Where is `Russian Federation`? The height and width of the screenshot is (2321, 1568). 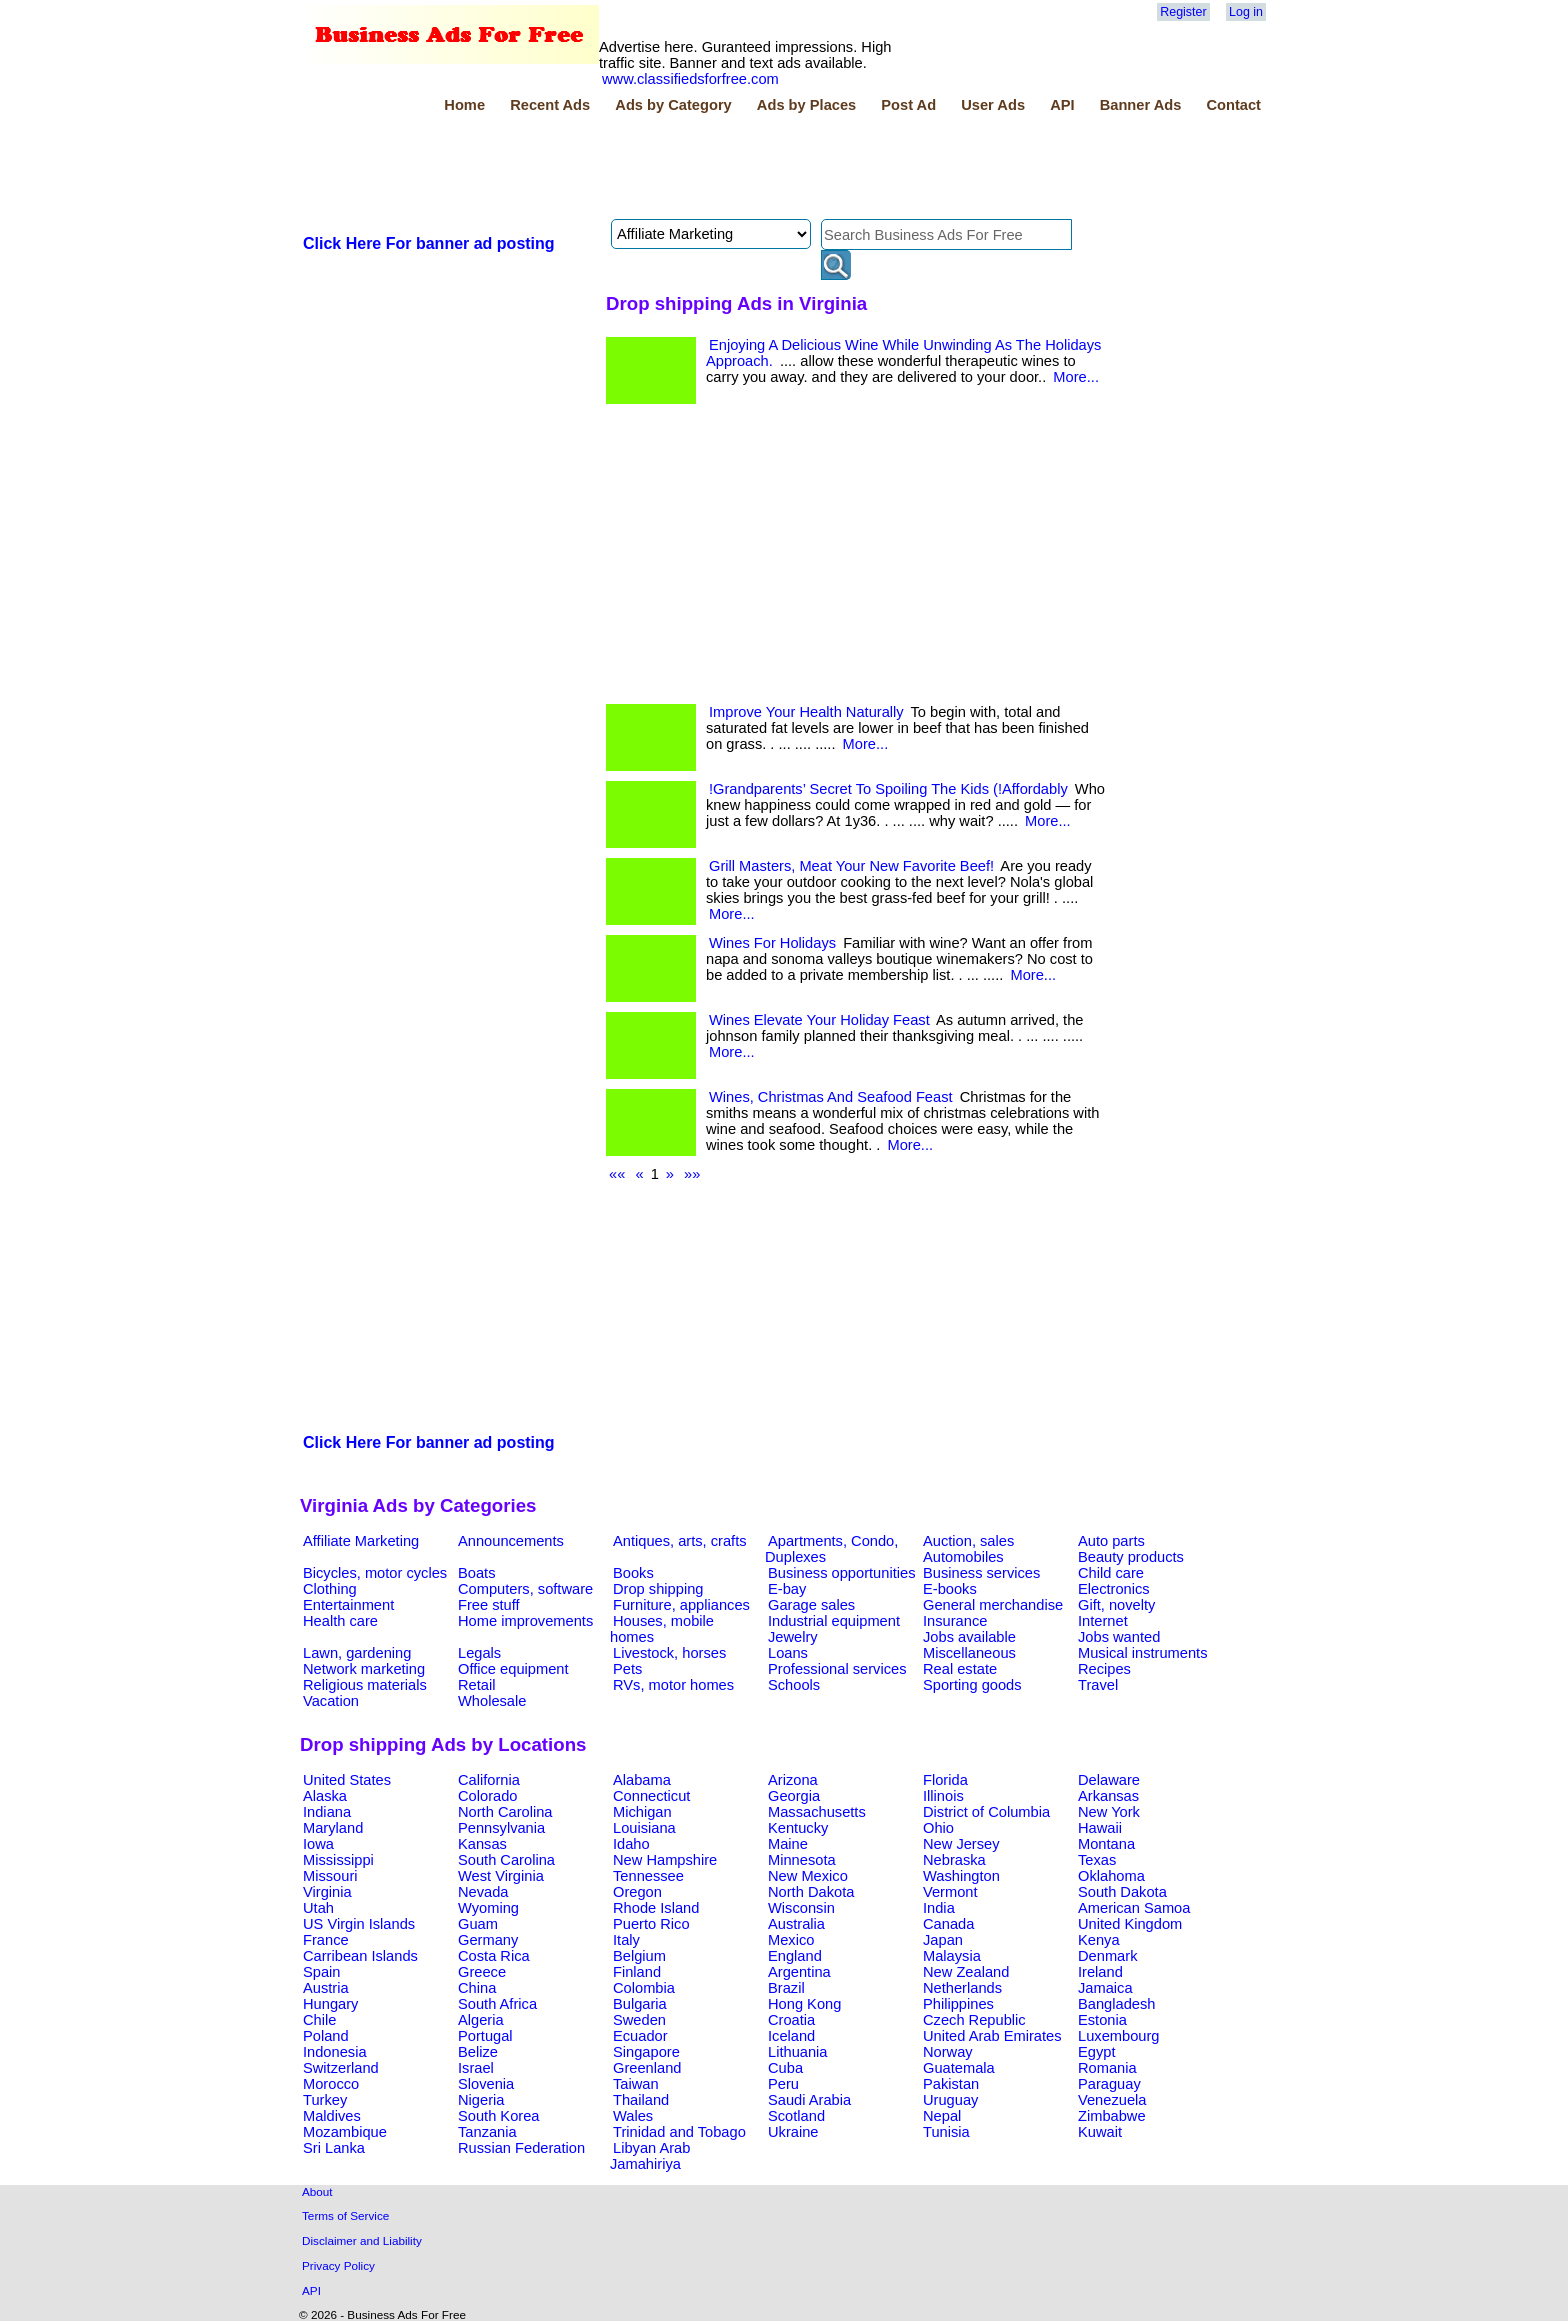
Russian Federation is located at coordinates (521, 2148).